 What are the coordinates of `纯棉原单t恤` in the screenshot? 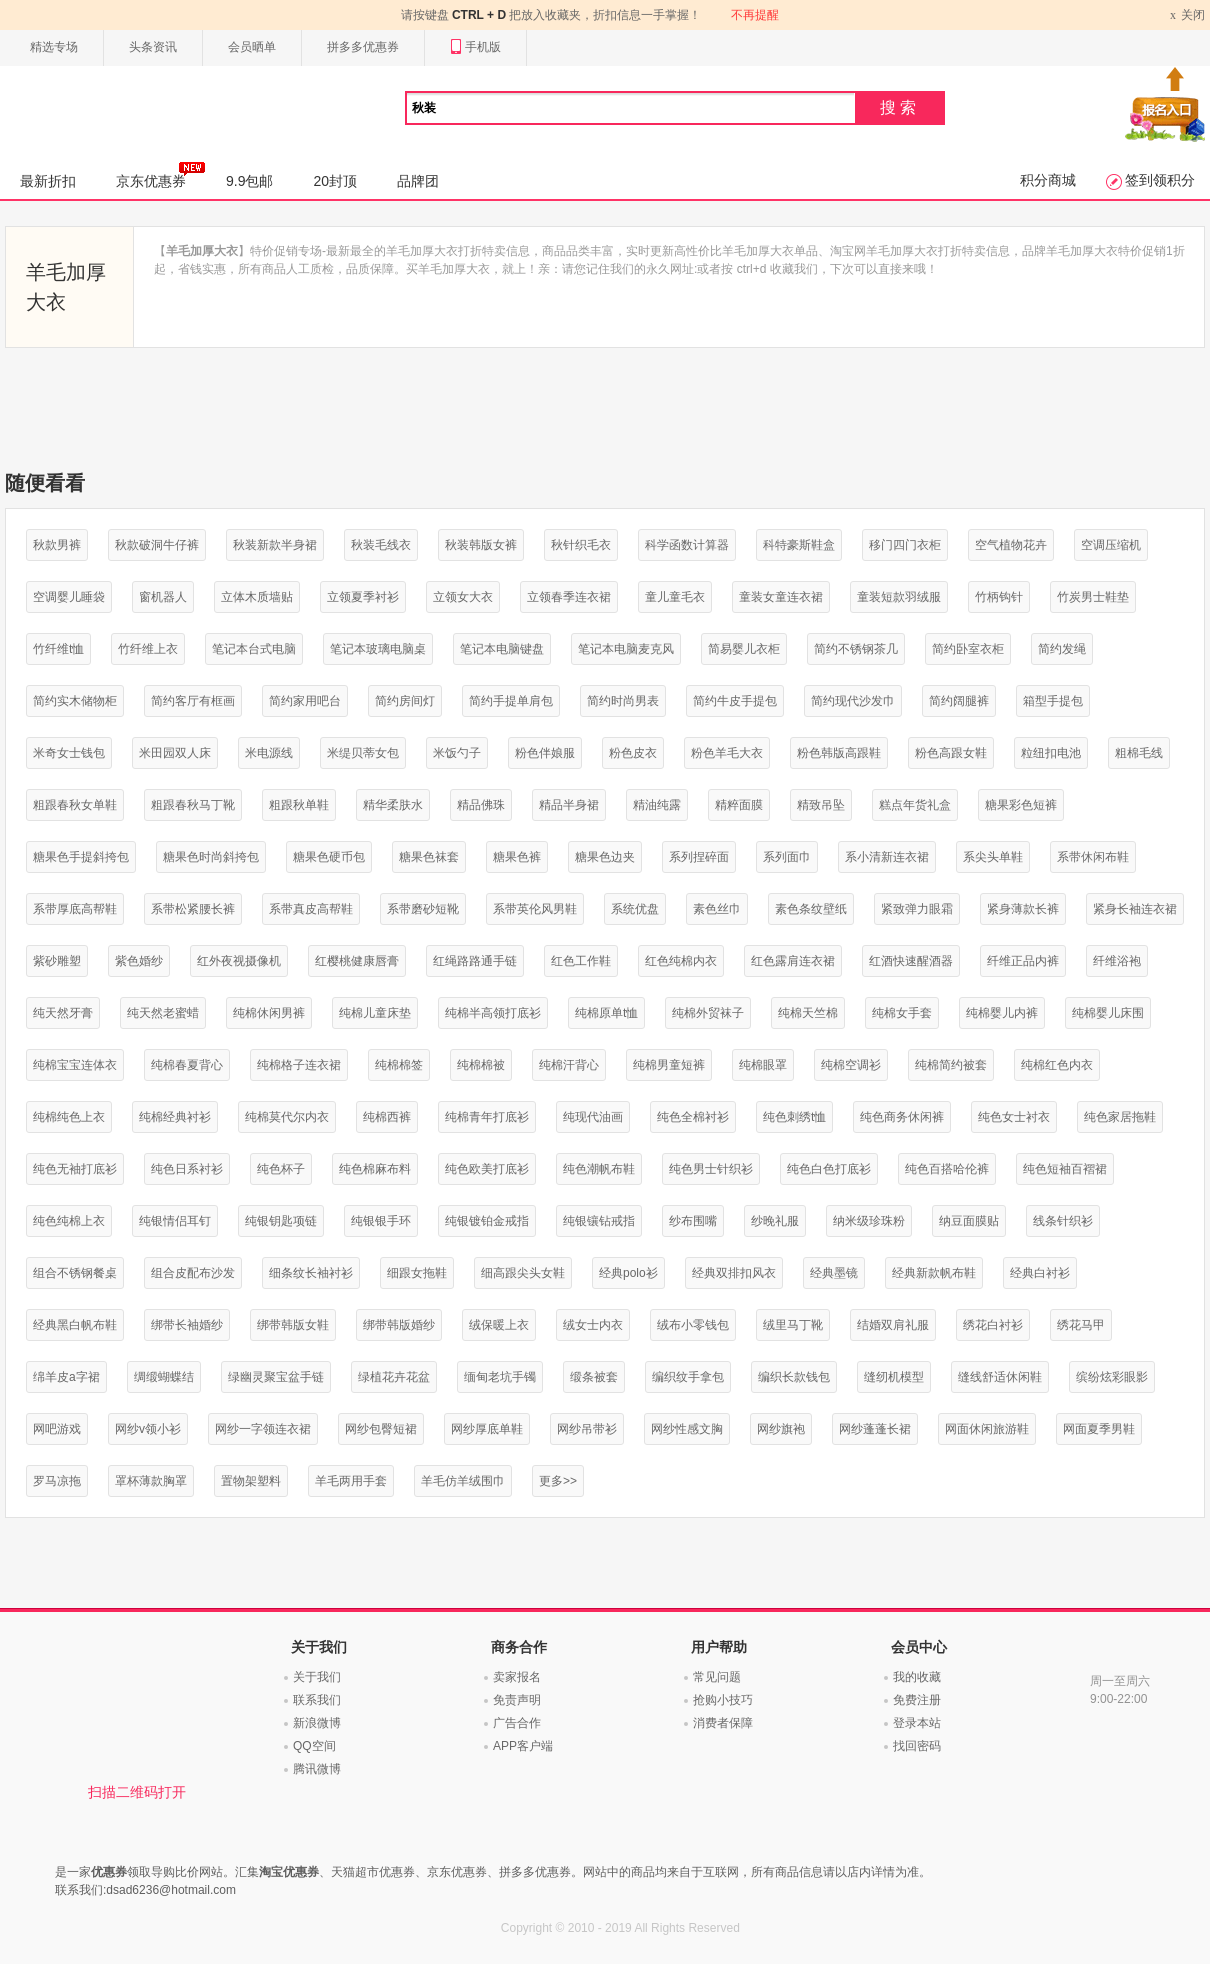 It's located at (606, 1013).